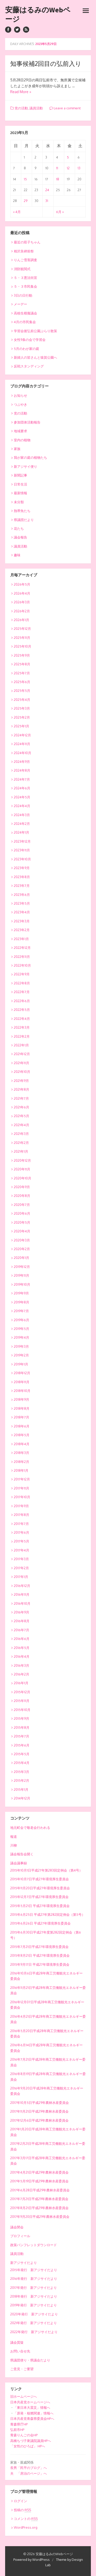 Image resolution: width=96 pixels, height=2576 pixels. Describe the element at coordinates (21, 1701) in the screenshot. I see `2015年11月` at that location.